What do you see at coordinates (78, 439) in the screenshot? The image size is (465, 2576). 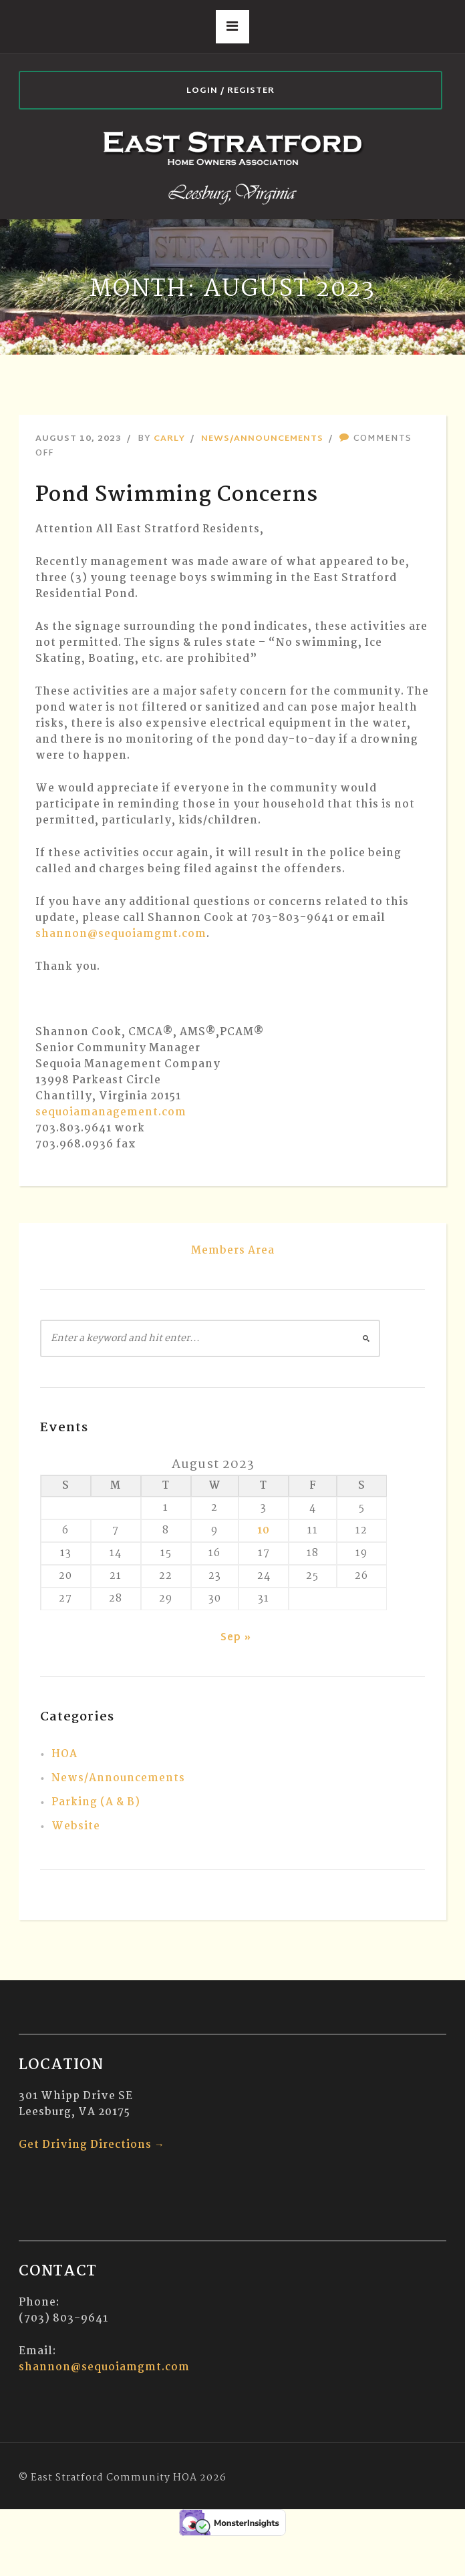 I see `August 10, 2023` at bounding box center [78, 439].